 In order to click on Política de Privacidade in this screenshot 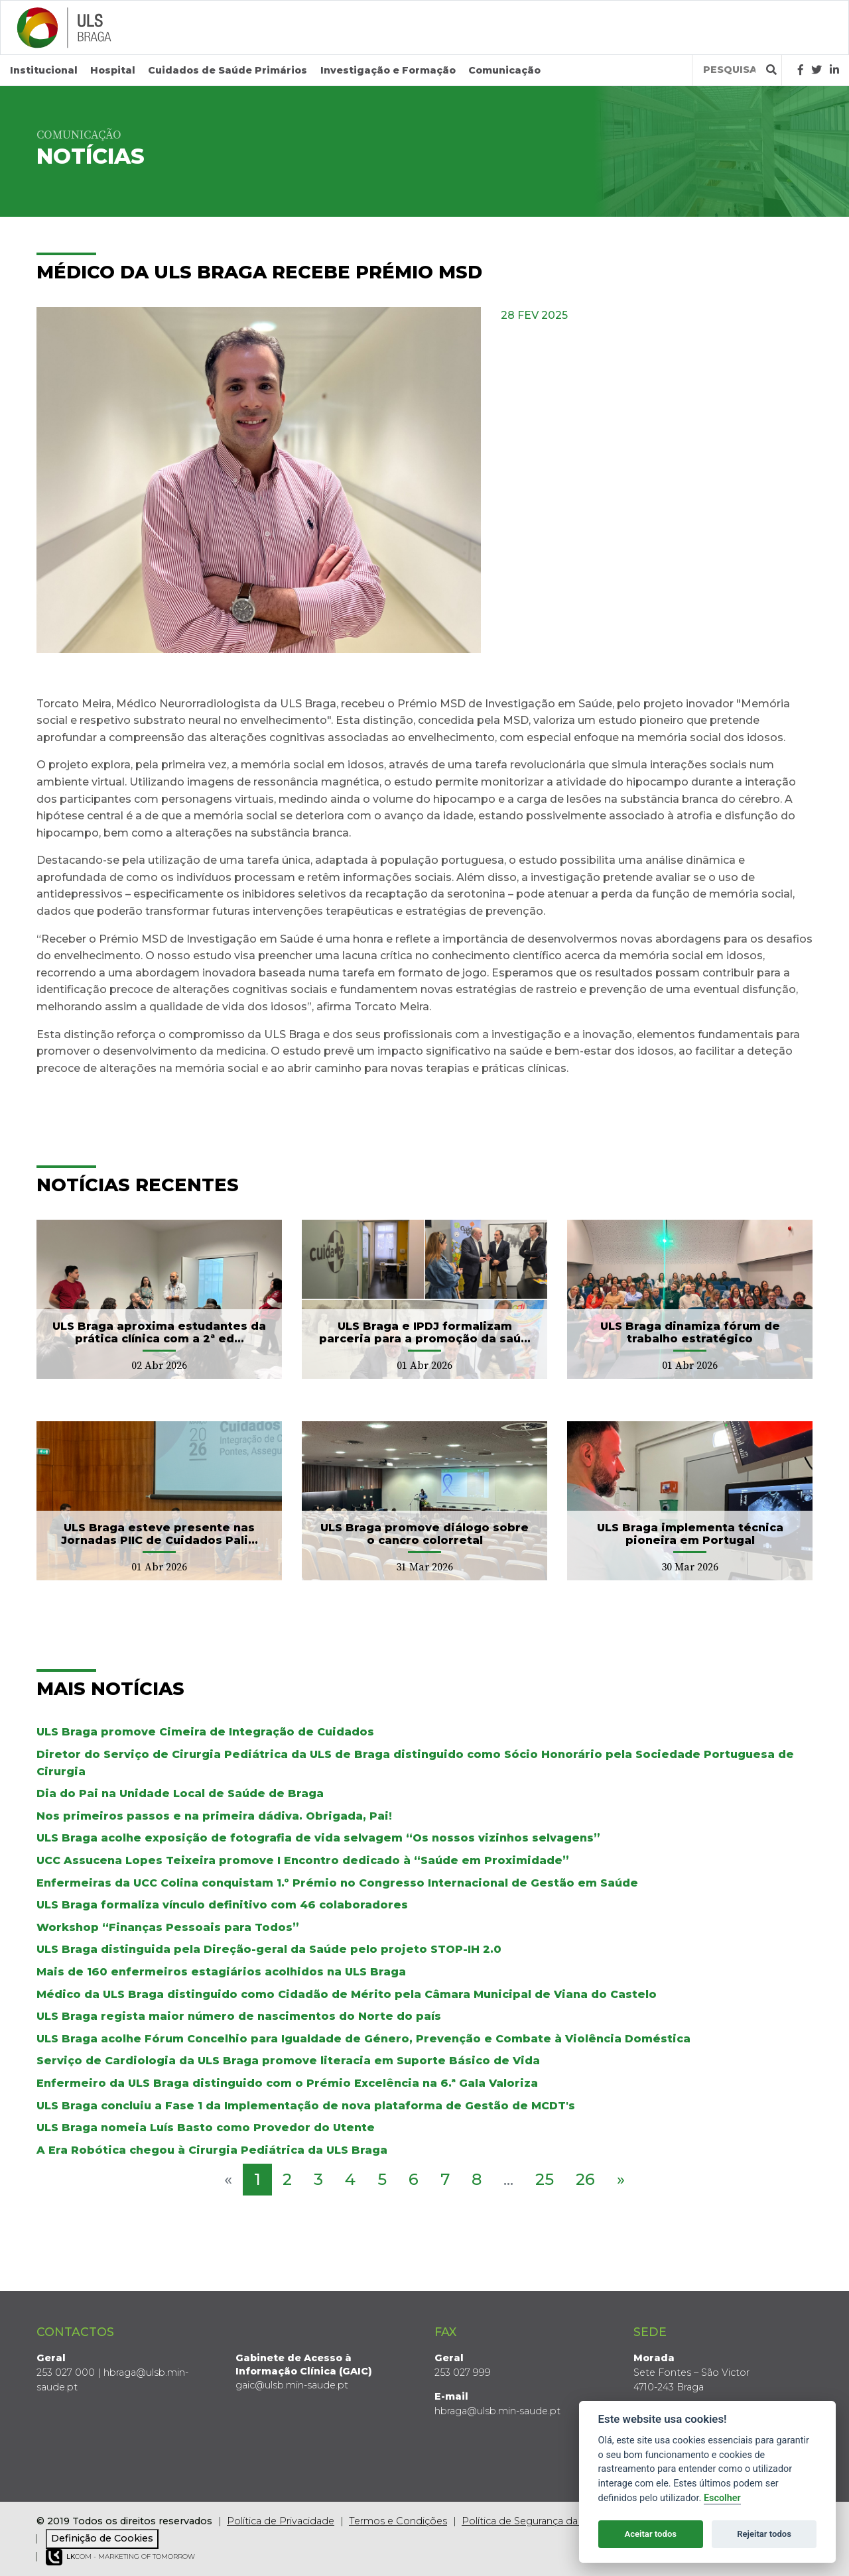, I will do `click(280, 2521)`.